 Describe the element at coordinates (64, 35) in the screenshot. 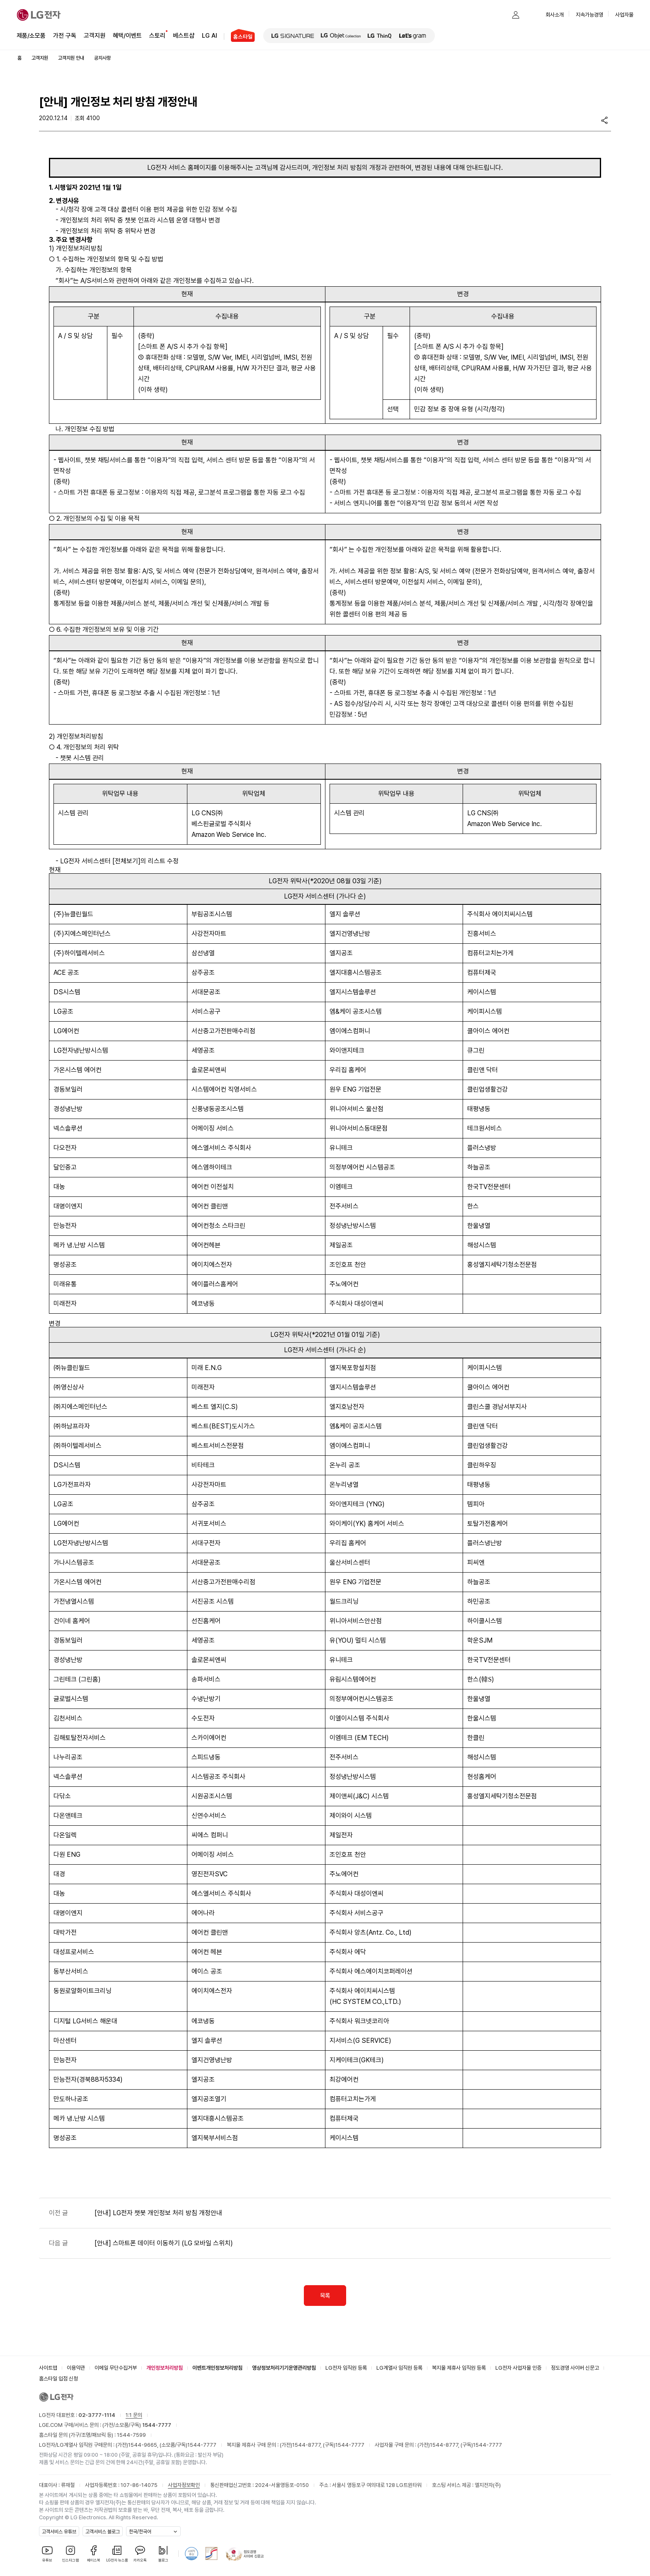

I see `가전 구독` at that location.